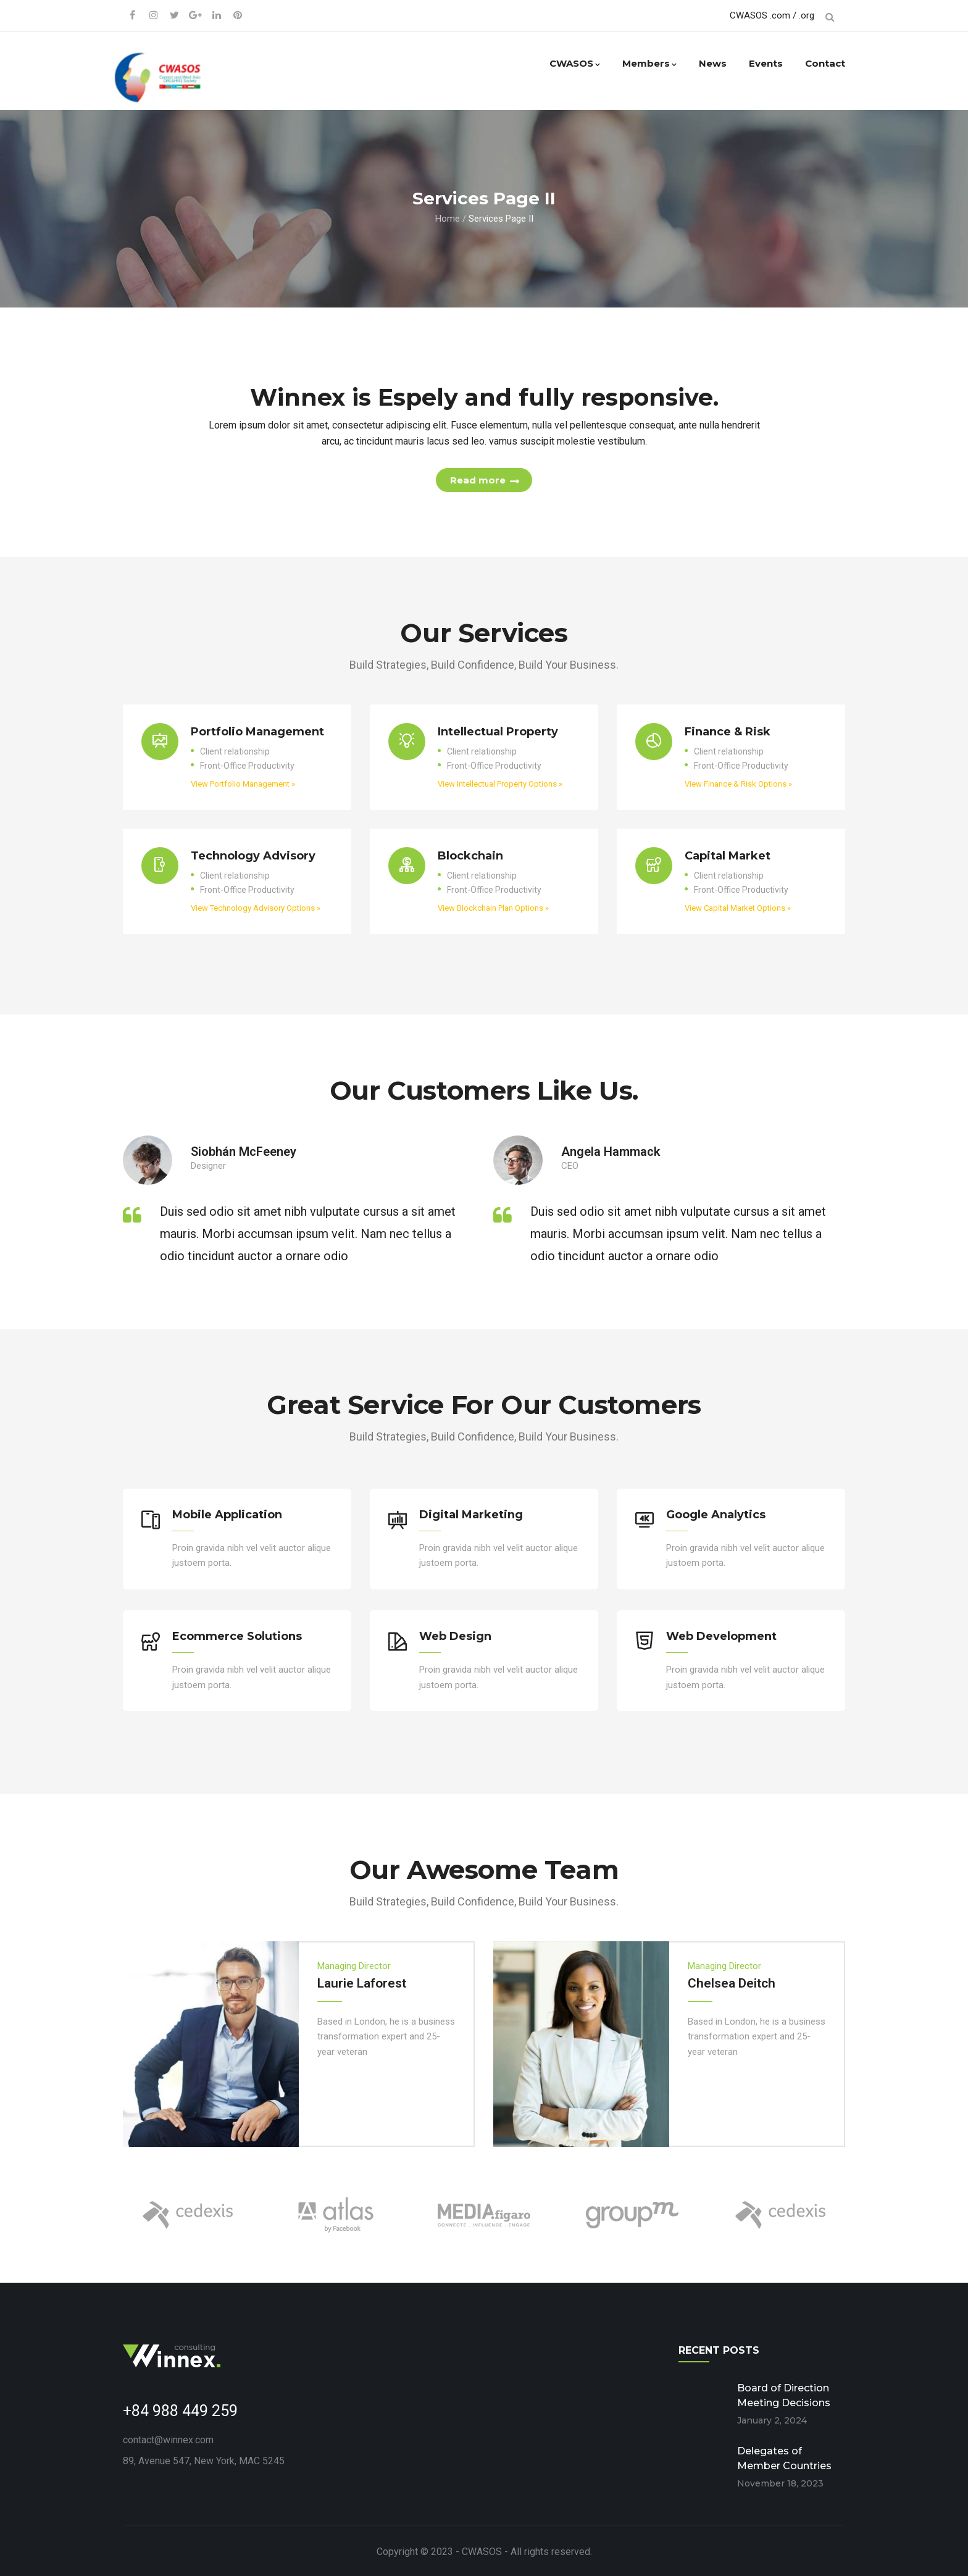 This screenshot has height=2576, width=968. What do you see at coordinates (227, 1516) in the screenshot?
I see `Mobile Application` at bounding box center [227, 1516].